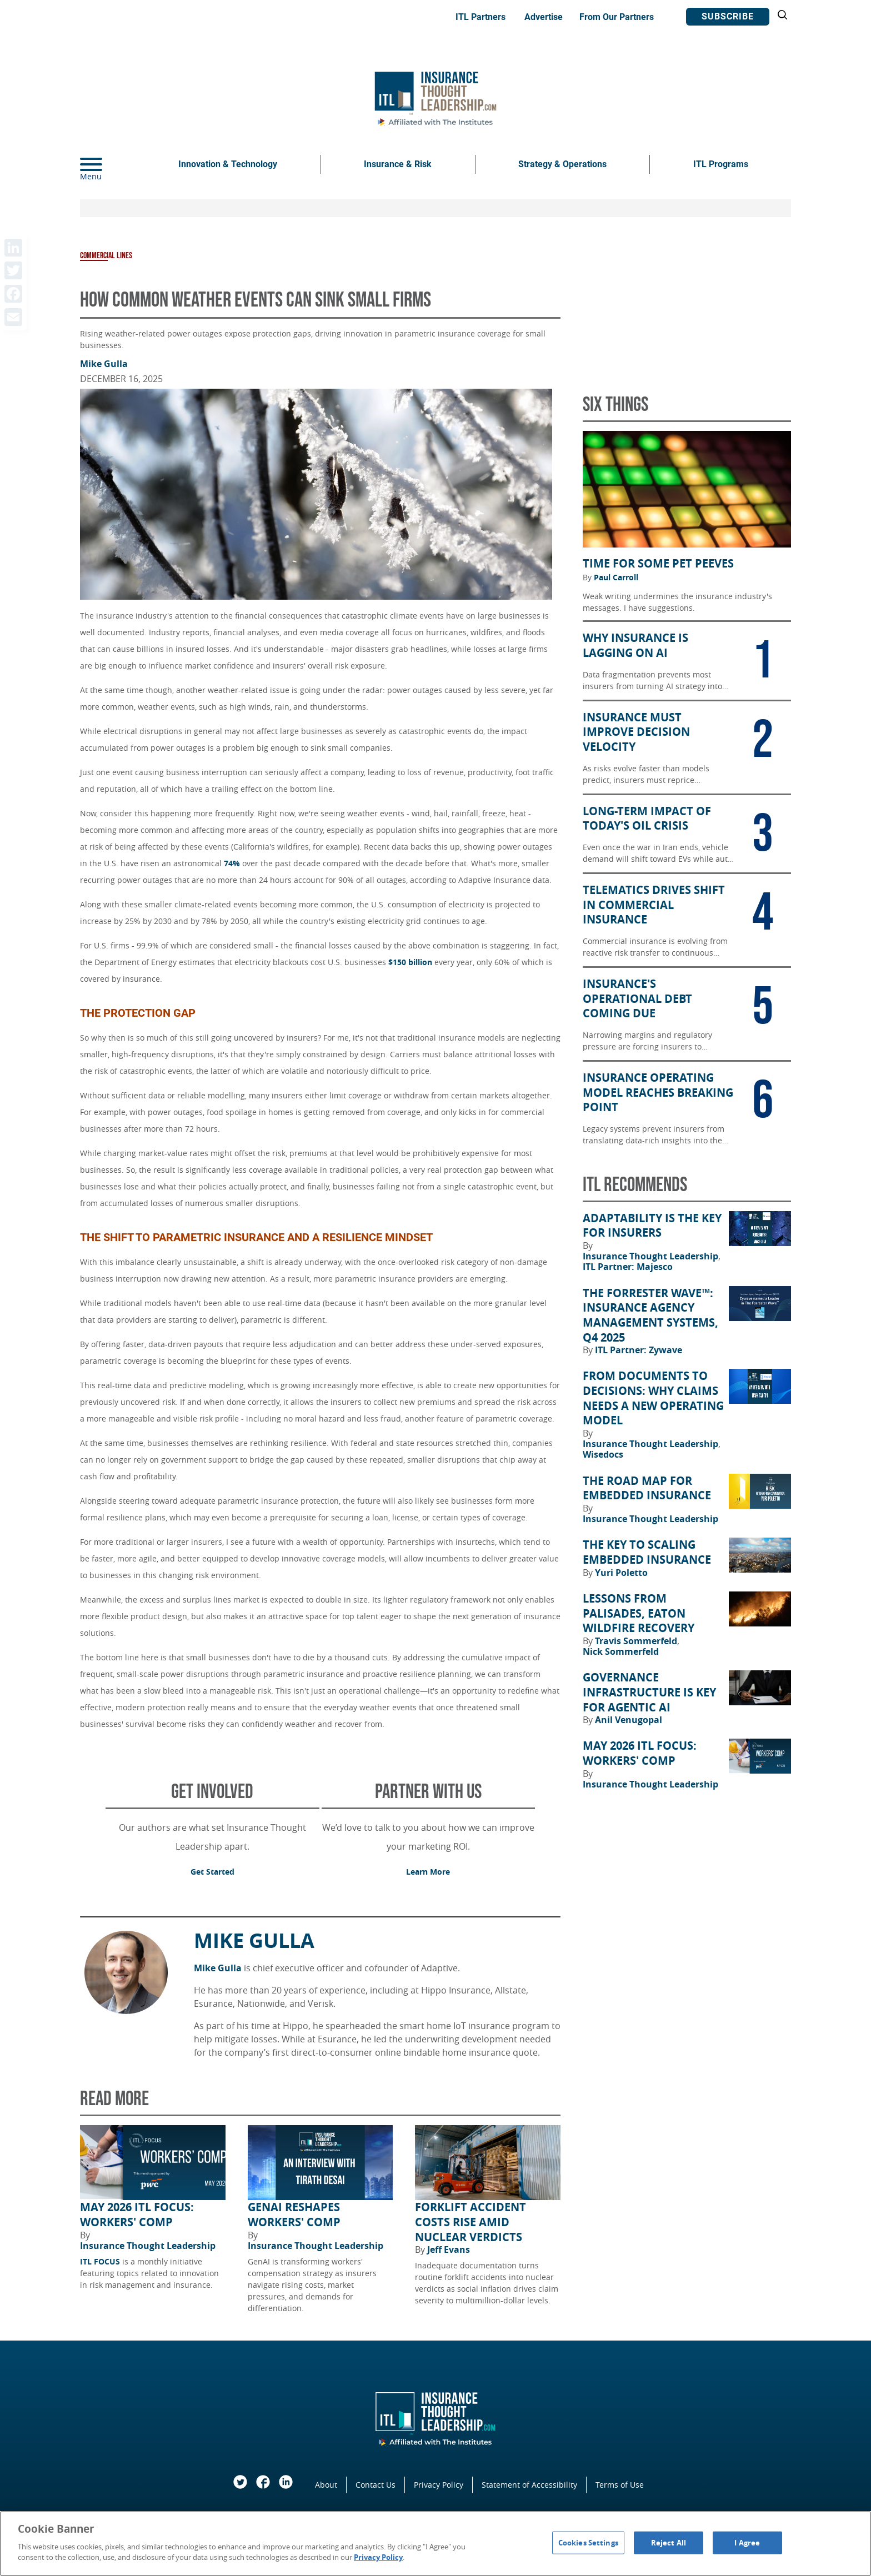  I want to click on Statement of Accessibility, so click(529, 2484).